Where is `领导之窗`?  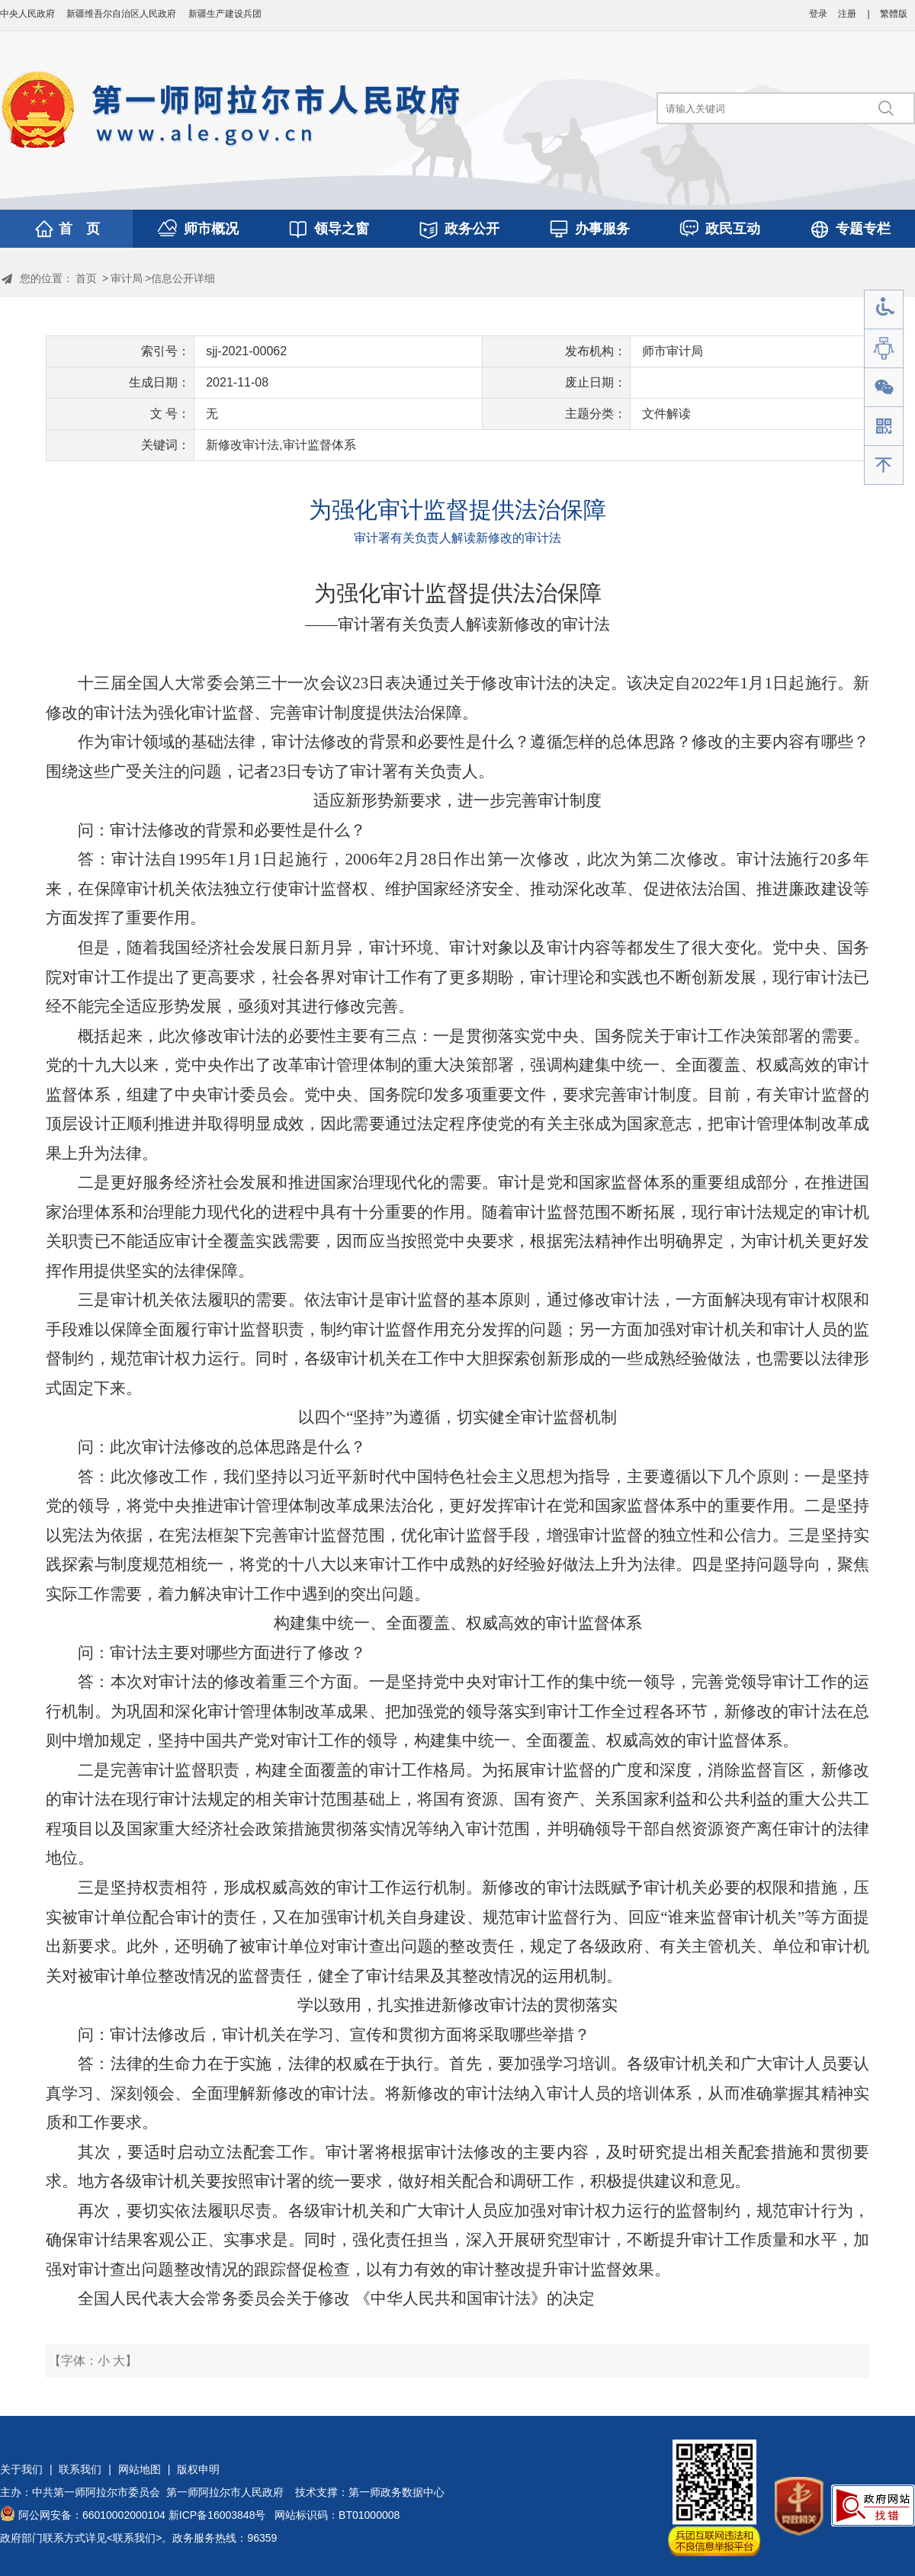 领导之窗 is located at coordinates (341, 228).